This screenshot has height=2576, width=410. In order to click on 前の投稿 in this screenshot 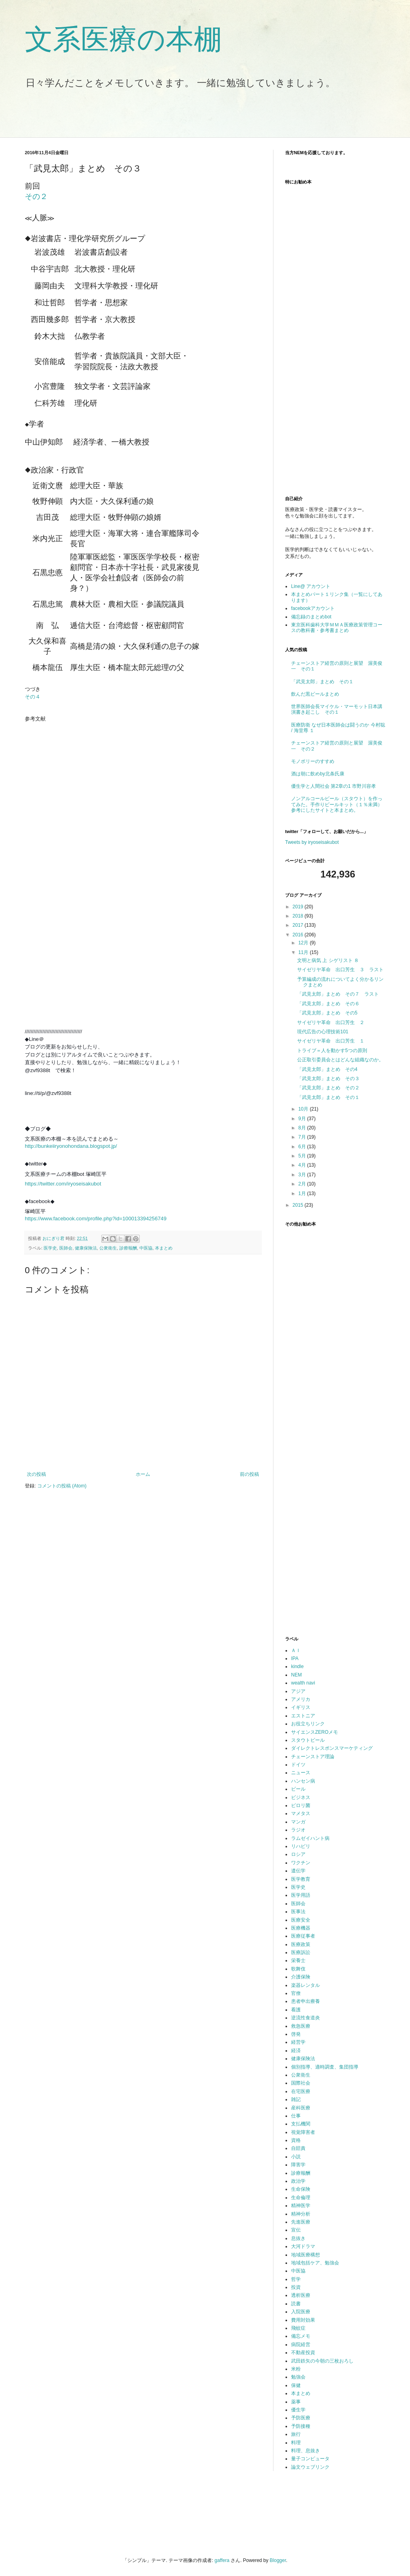, I will do `click(249, 1474)`.